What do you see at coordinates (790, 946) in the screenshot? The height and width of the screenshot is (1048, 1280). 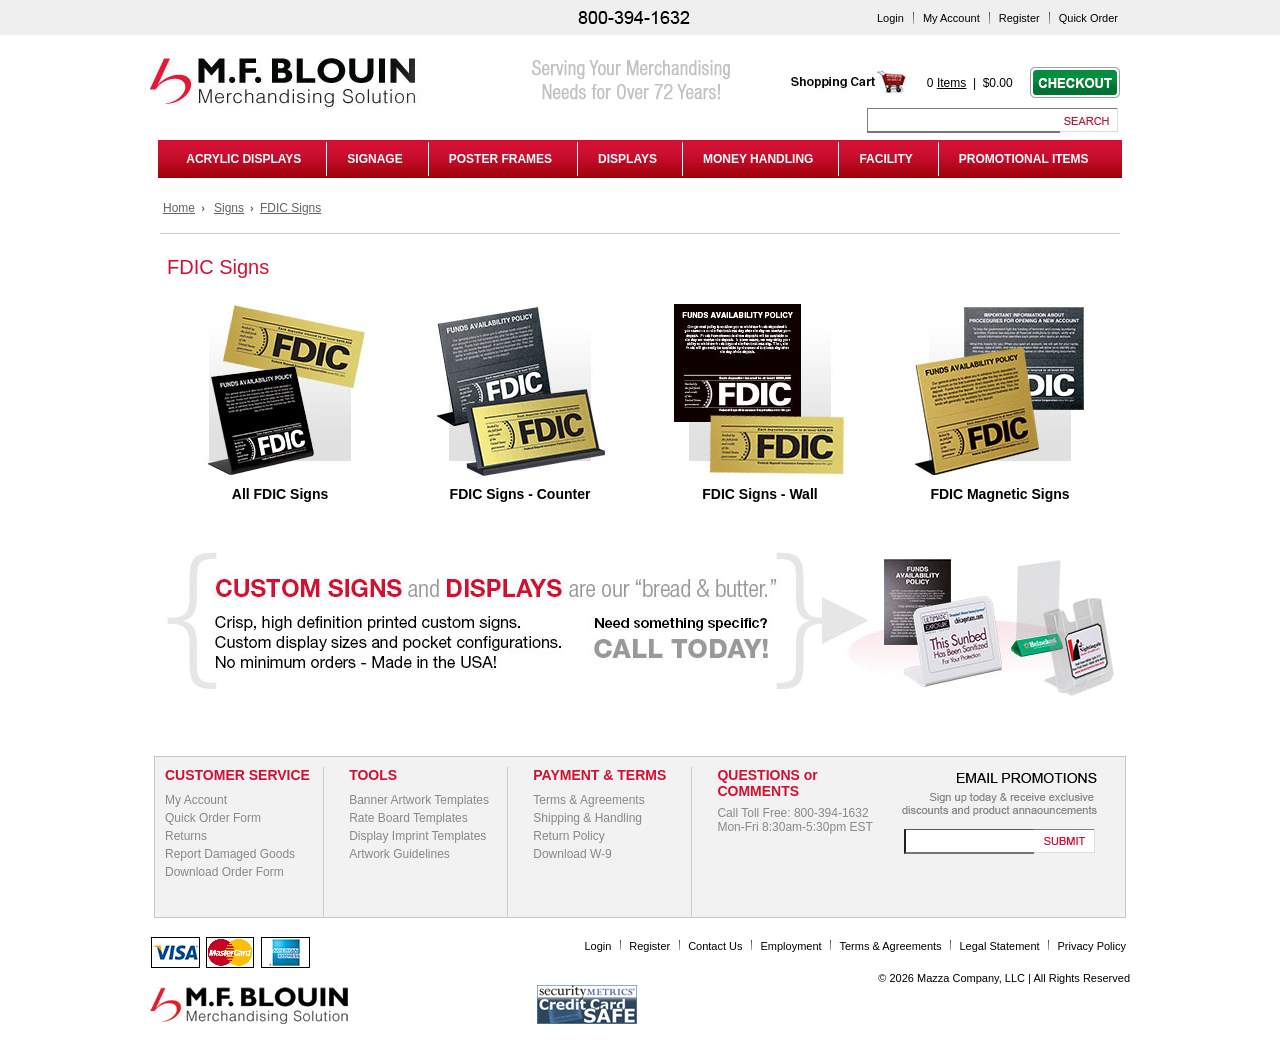 I see `Employment` at bounding box center [790, 946].